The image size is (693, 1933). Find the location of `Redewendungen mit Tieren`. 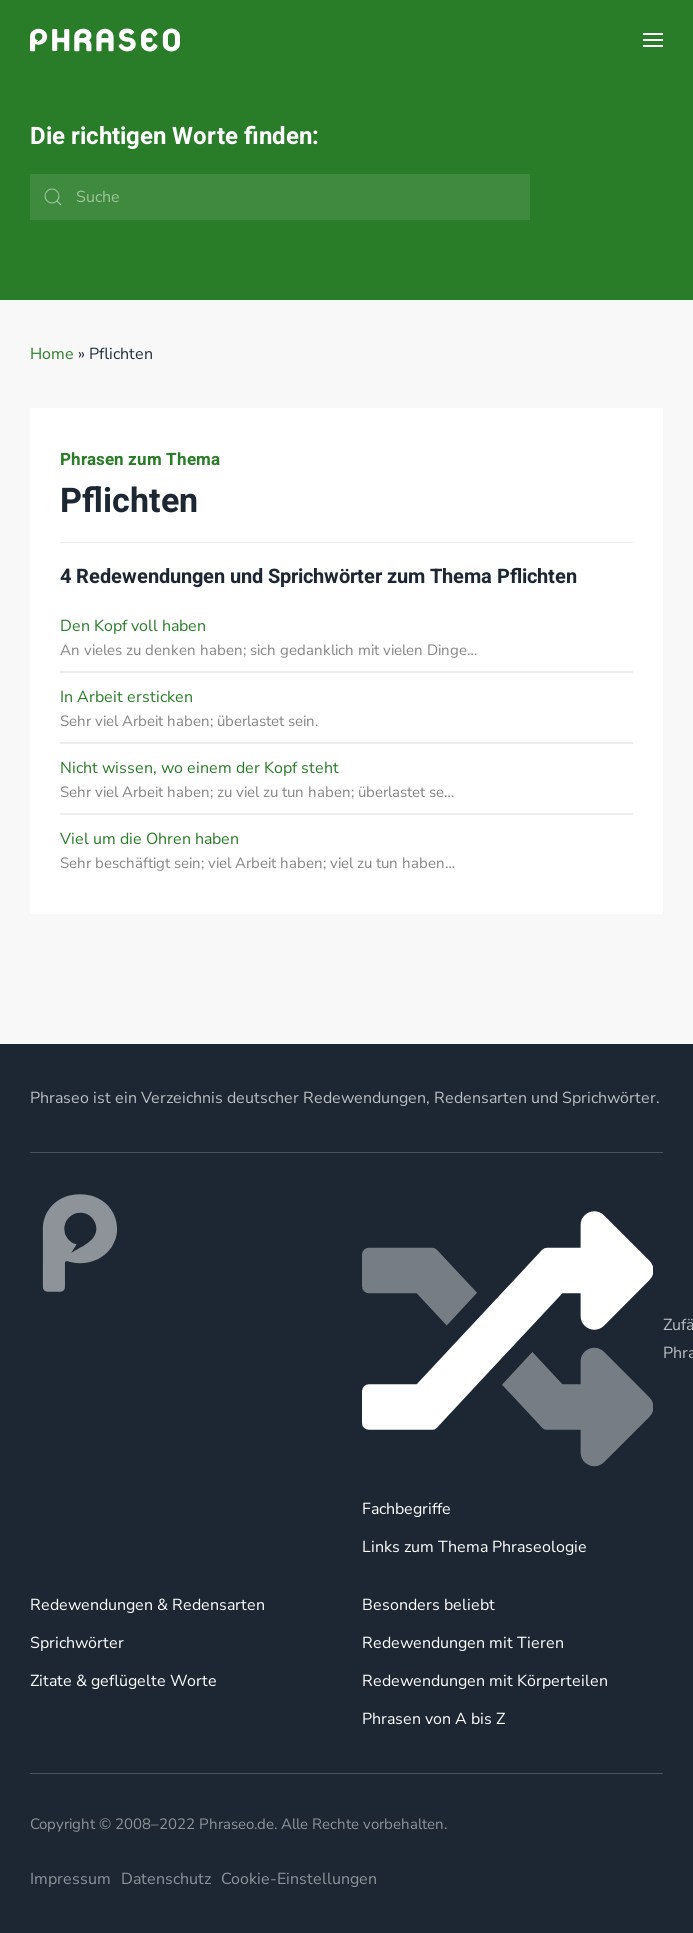

Redewendungen mit Tieren is located at coordinates (463, 1643).